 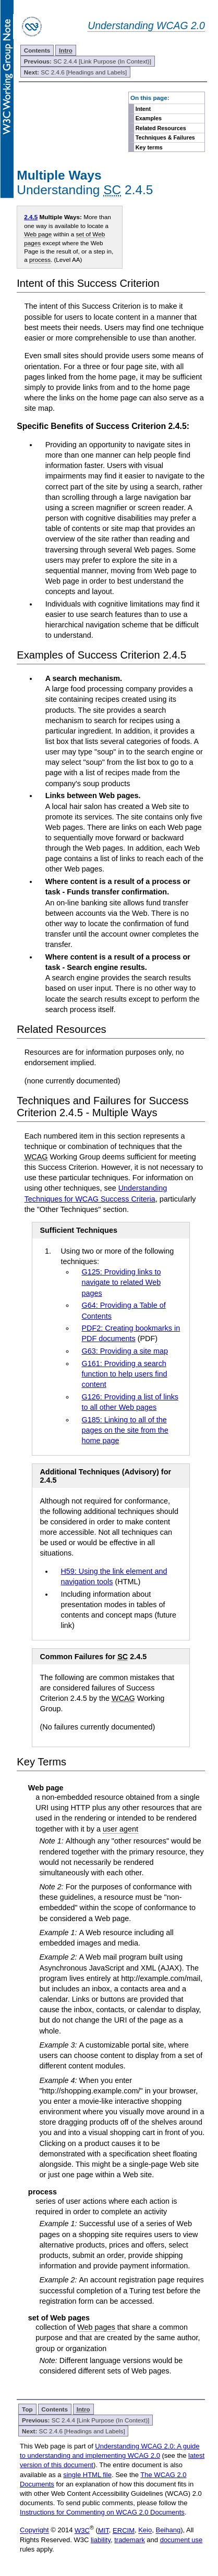 I want to click on Techniques & Failures, so click(x=165, y=137).